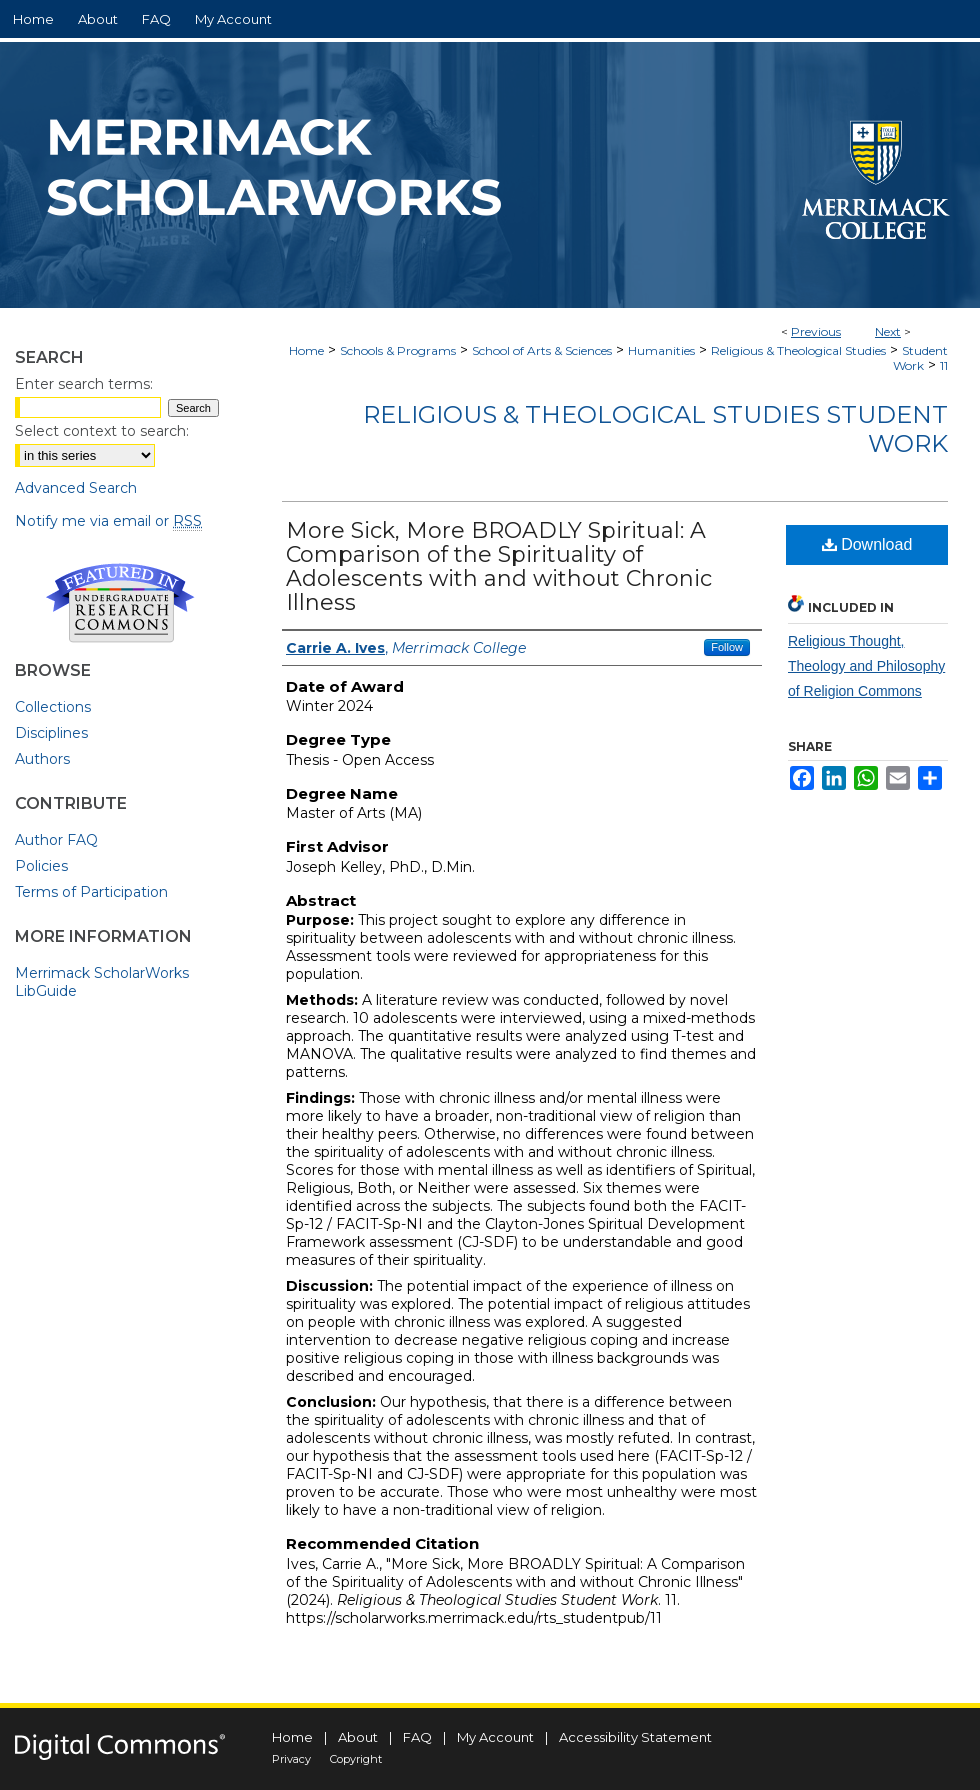 Image resolution: width=980 pixels, height=1790 pixels. I want to click on Undergraduate Research Commons, so click(120, 603).